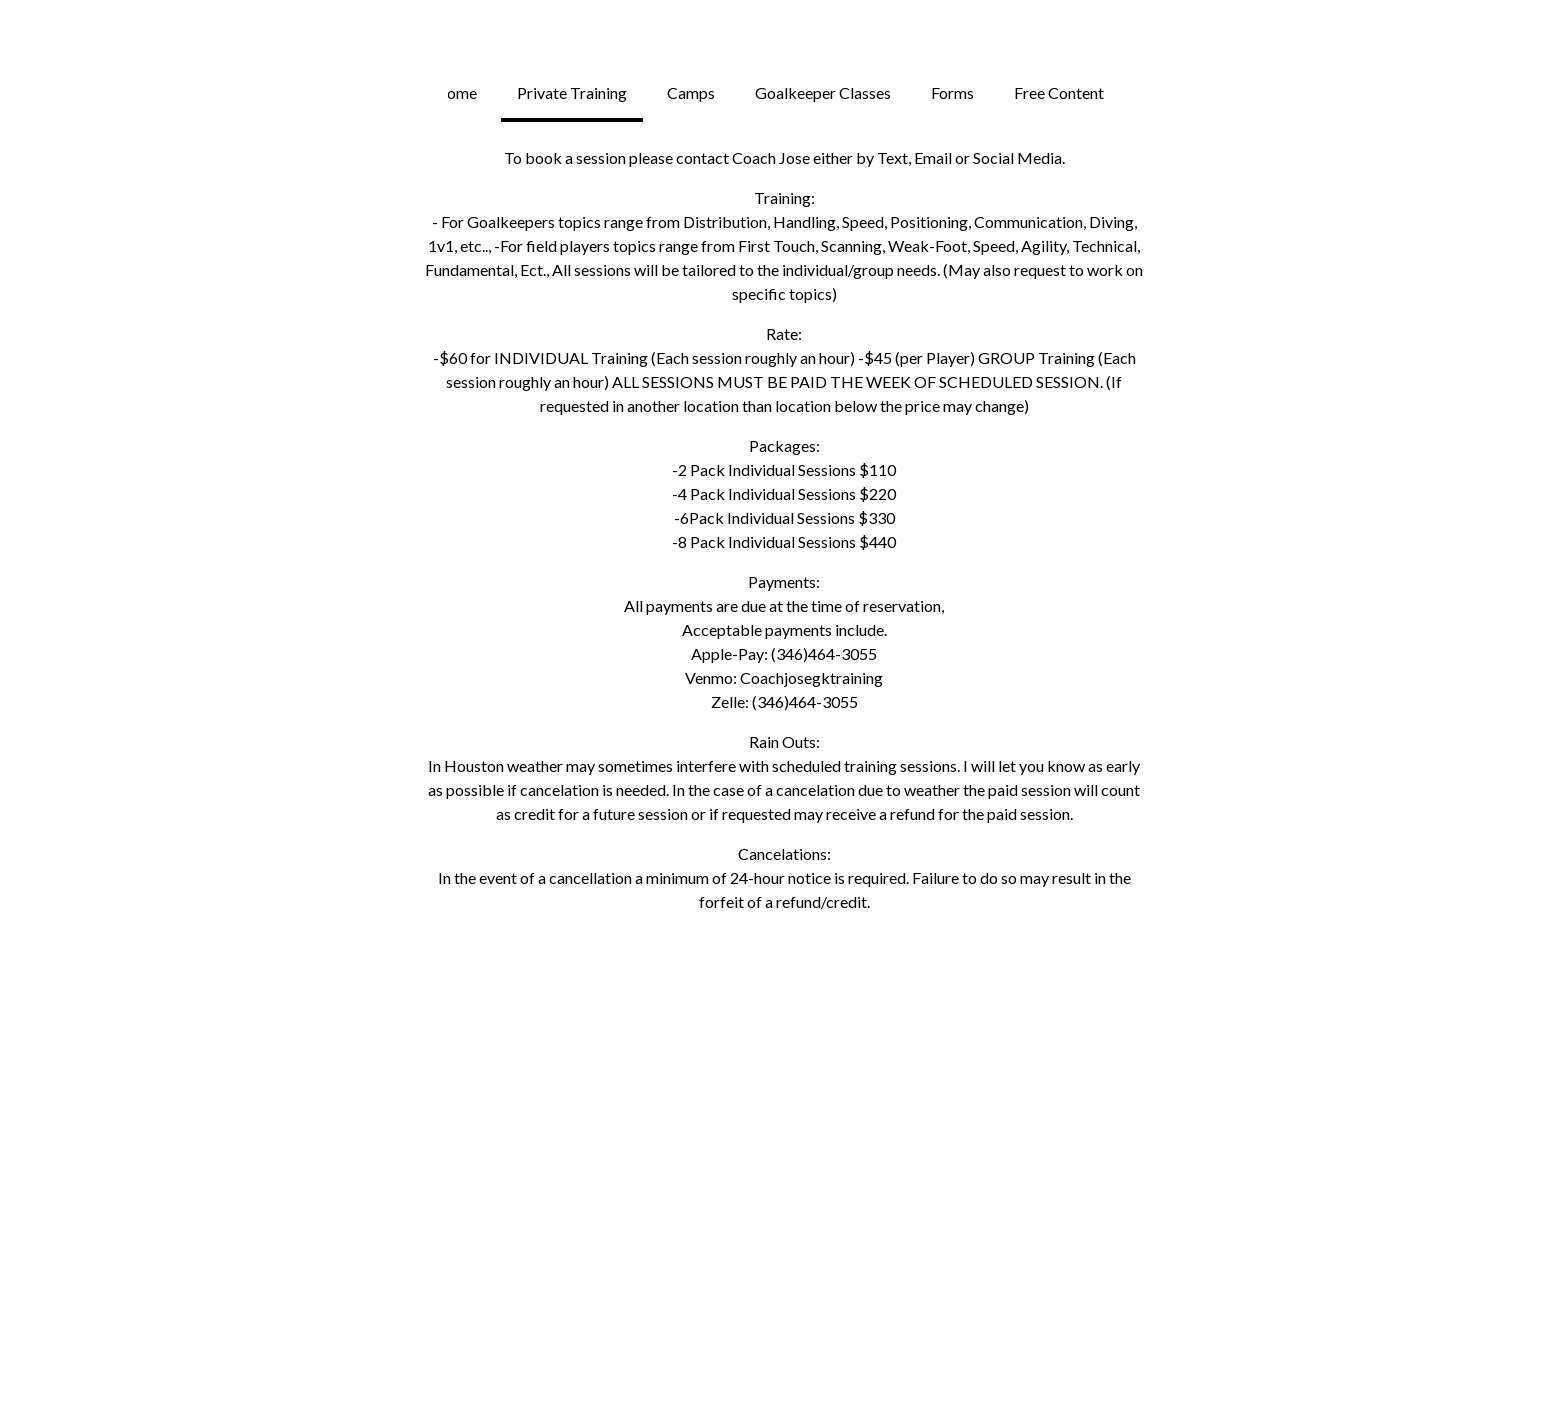 The image size is (1568, 1415). I want to click on Goalkeeper Classes, so click(823, 92).